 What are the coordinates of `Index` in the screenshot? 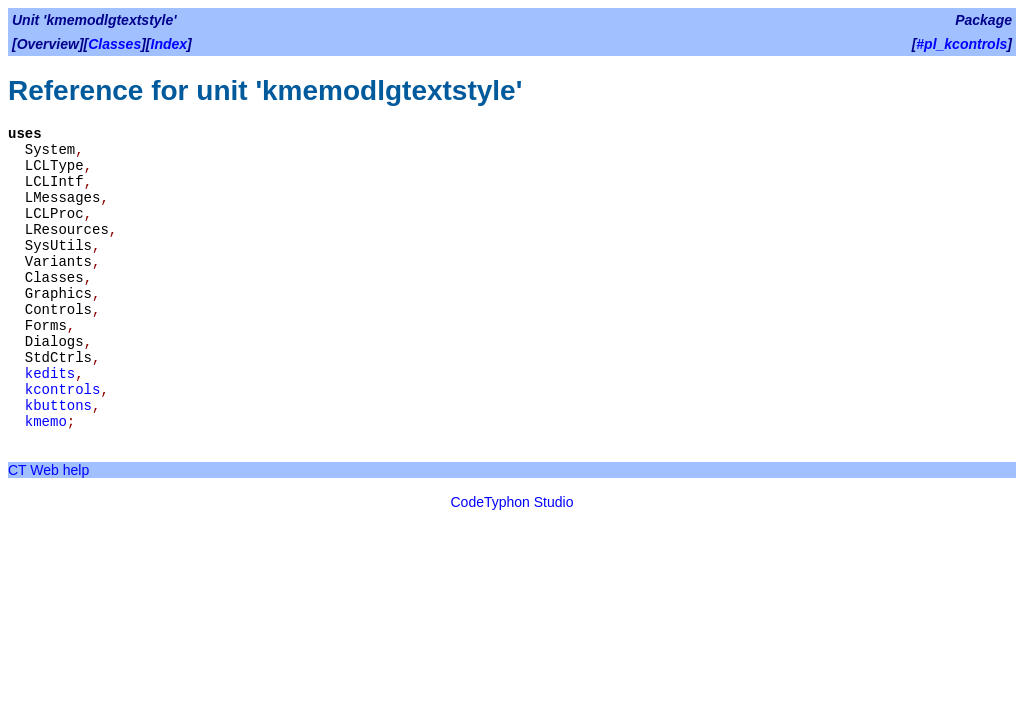 It's located at (169, 44).